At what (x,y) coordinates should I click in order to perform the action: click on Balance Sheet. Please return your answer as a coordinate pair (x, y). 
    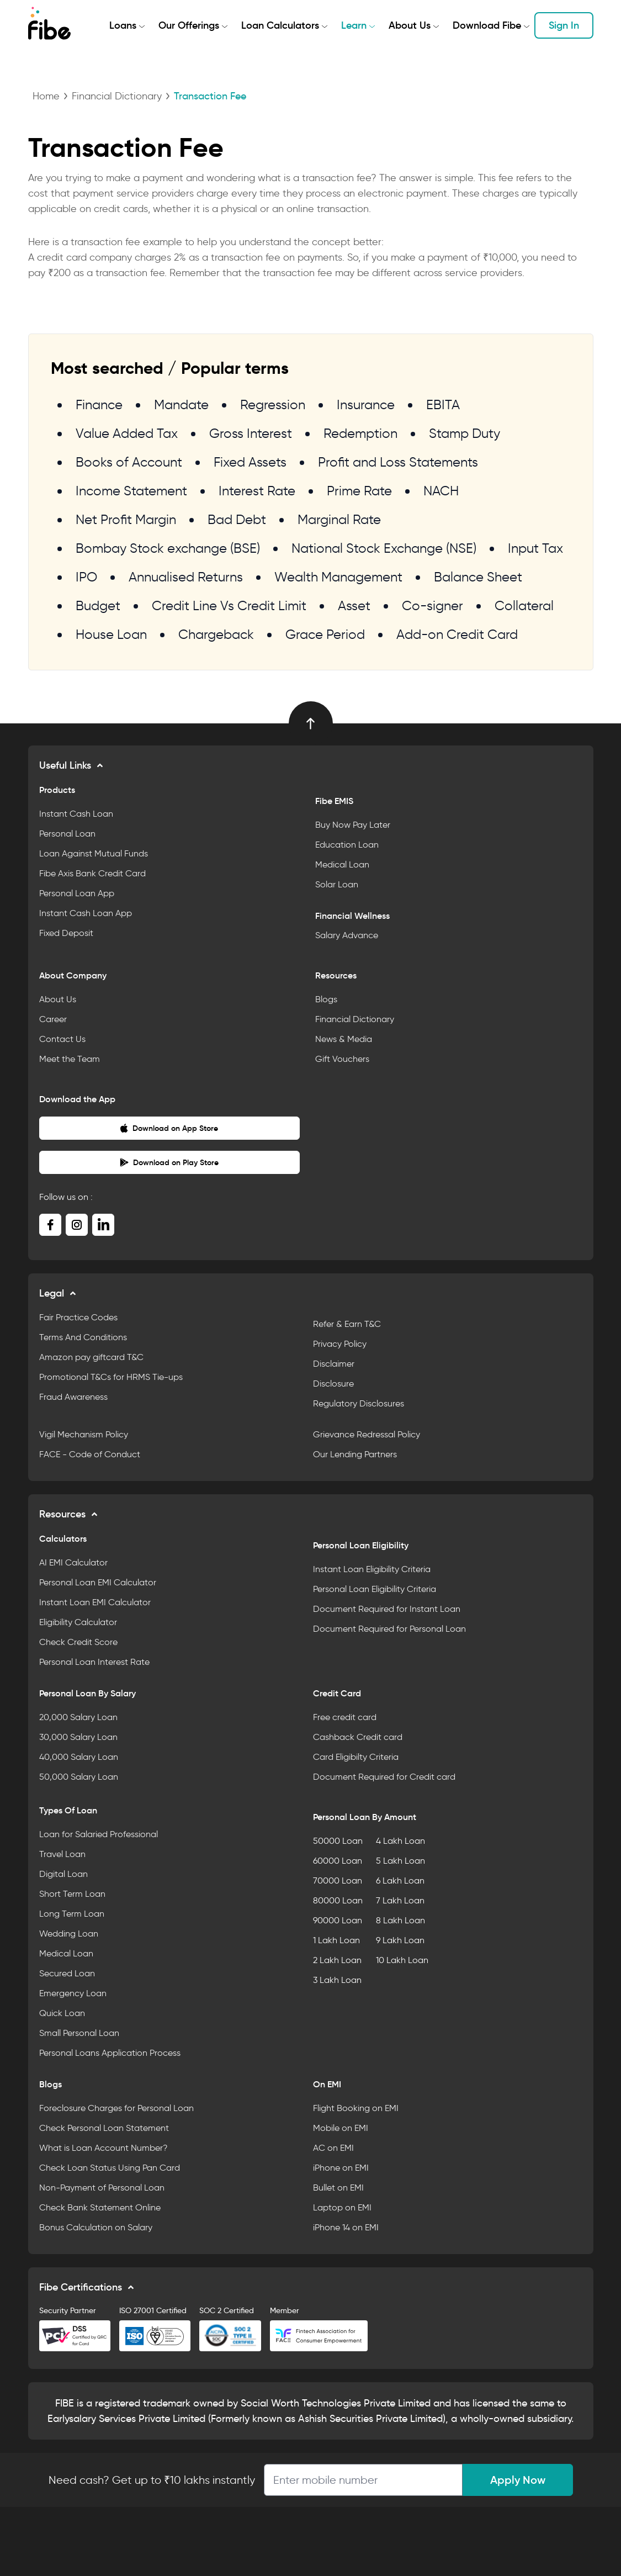
    Looking at the image, I should click on (478, 577).